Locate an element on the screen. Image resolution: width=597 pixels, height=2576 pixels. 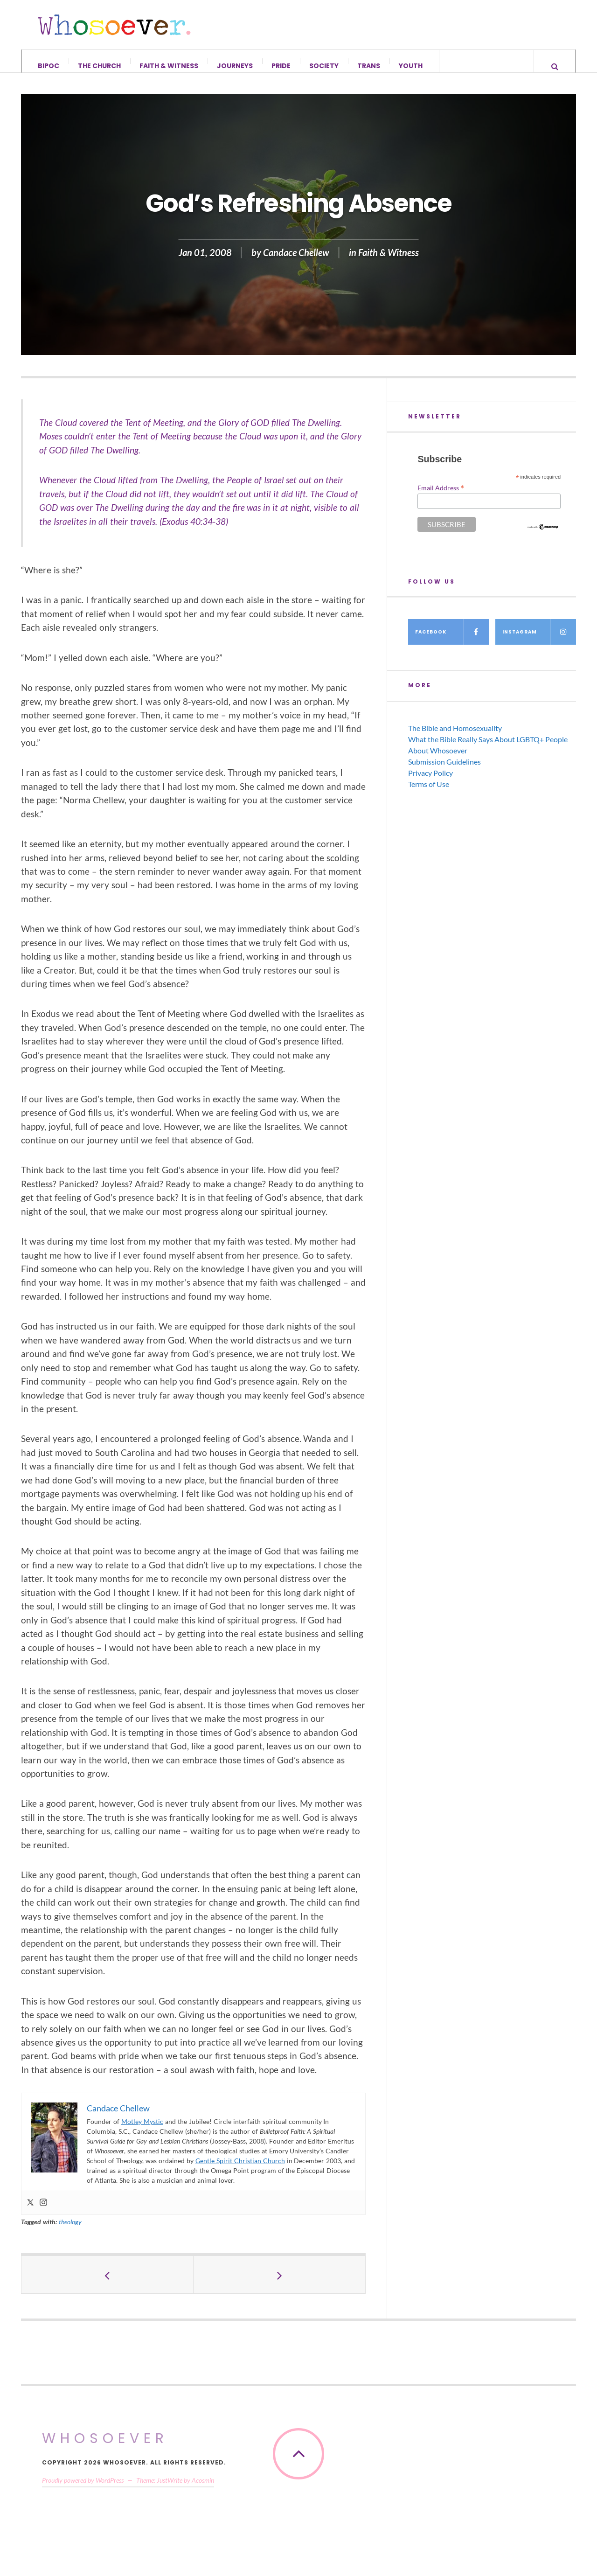
Faith & Witness is located at coordinates (168, 65).